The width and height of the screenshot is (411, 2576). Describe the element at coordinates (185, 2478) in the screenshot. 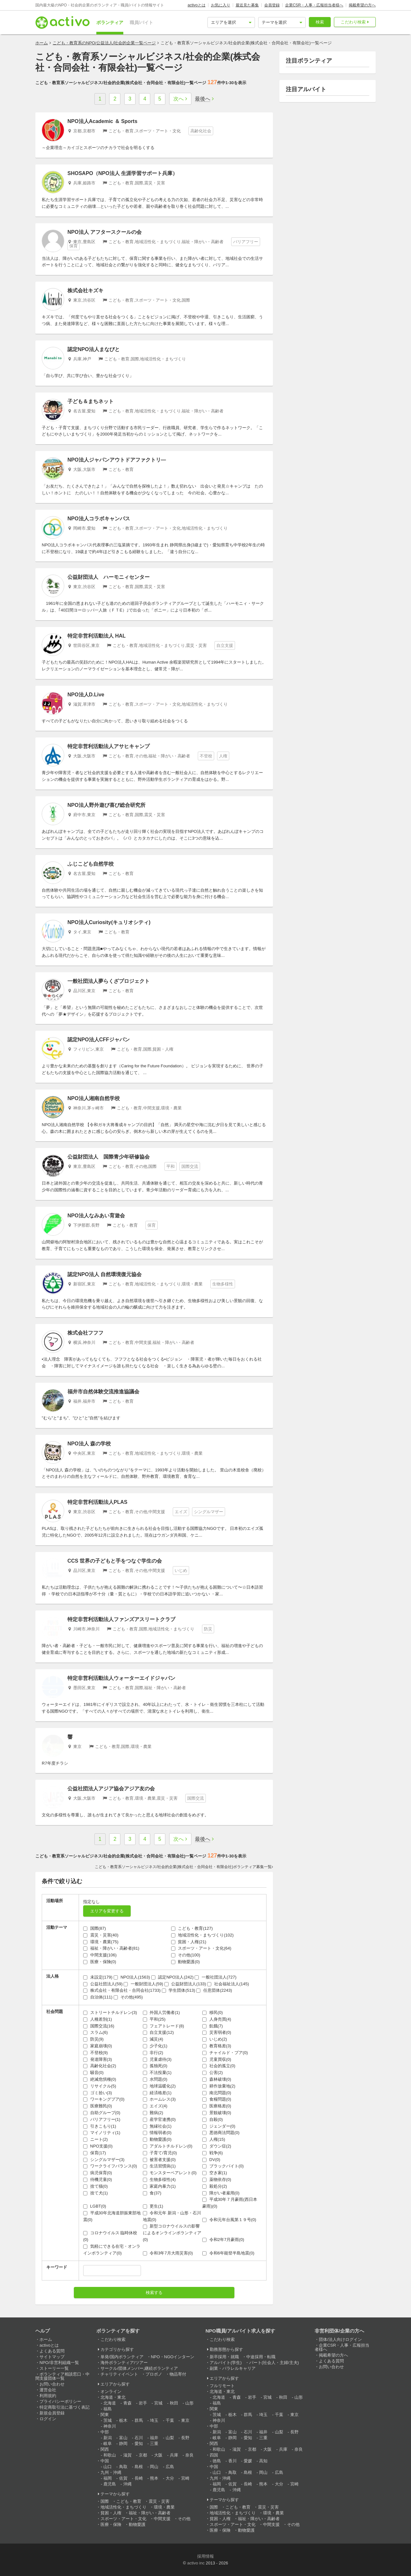

I see `宮崎` at that location.